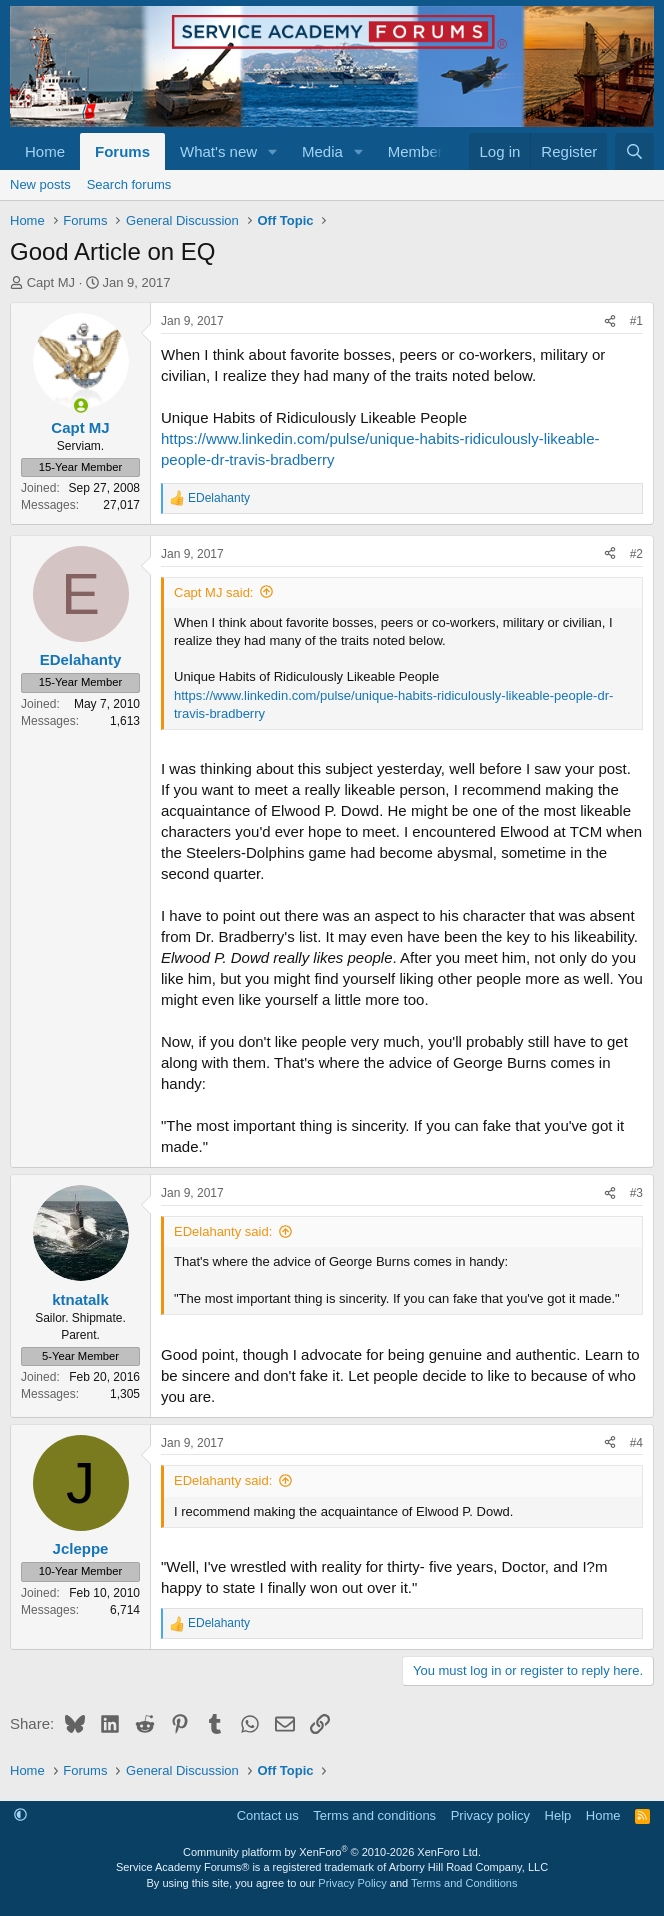  Describe the element at coordinates (80, 405) in the screenshot. I see `[Online now]` at that location.